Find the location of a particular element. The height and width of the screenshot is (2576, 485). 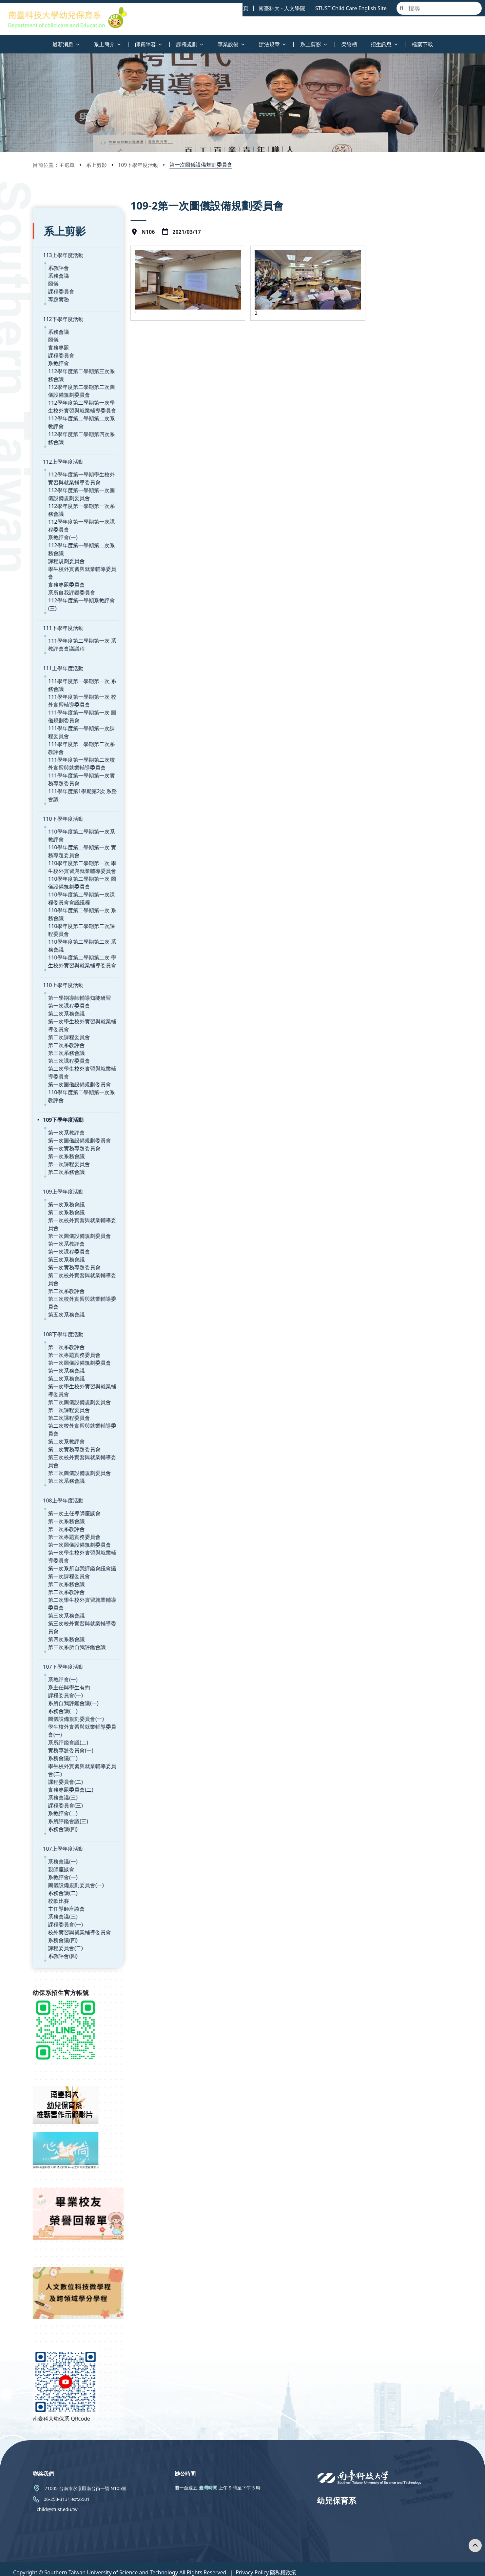

目前位置：主選單 is located at coordinates (54, 165).